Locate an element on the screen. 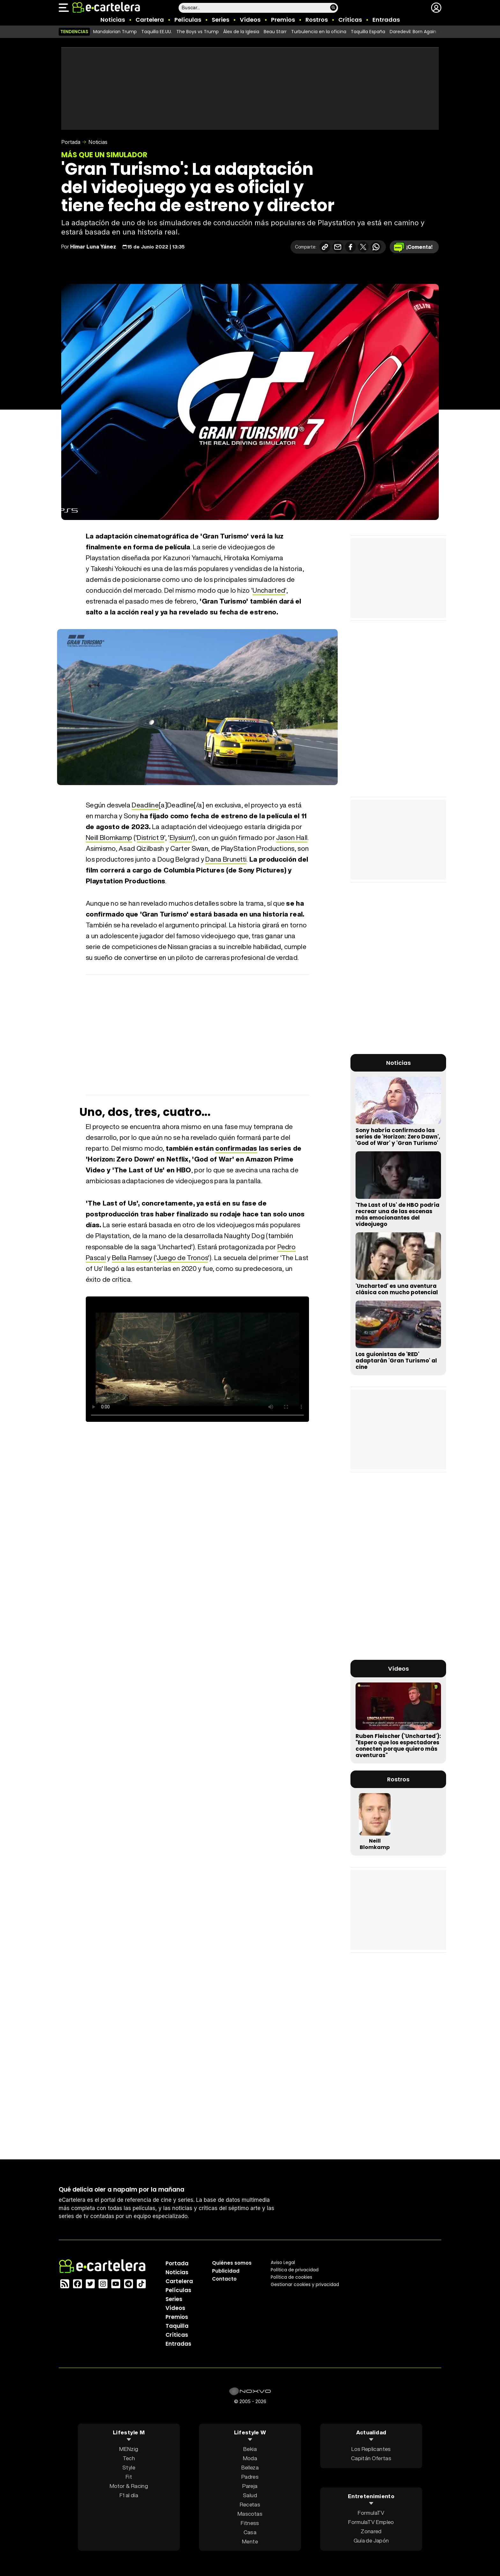 The height and width of the screenshot is (2576, 500). Motor & Racing is located at coordinates (129, 2486).